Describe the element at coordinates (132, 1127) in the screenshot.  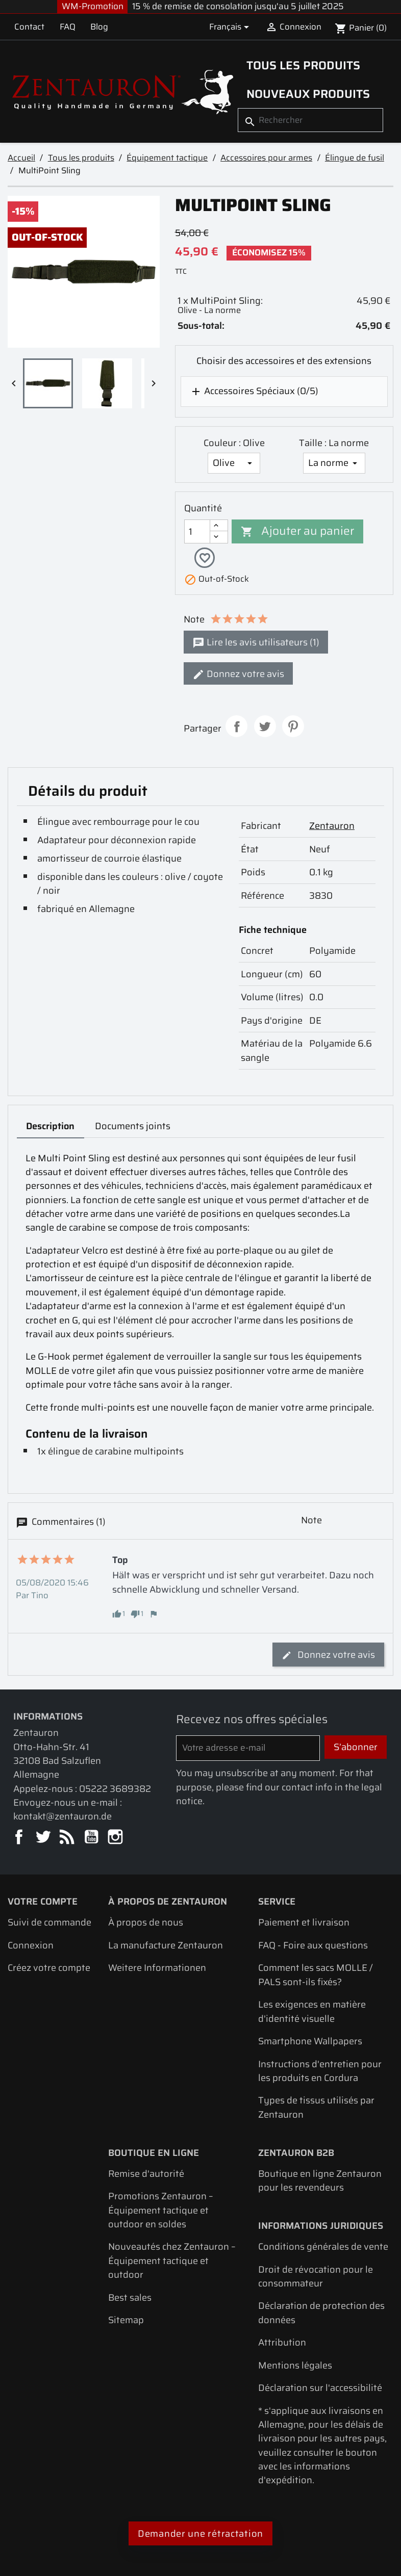
I see `Documents joints [tab]` at that location.